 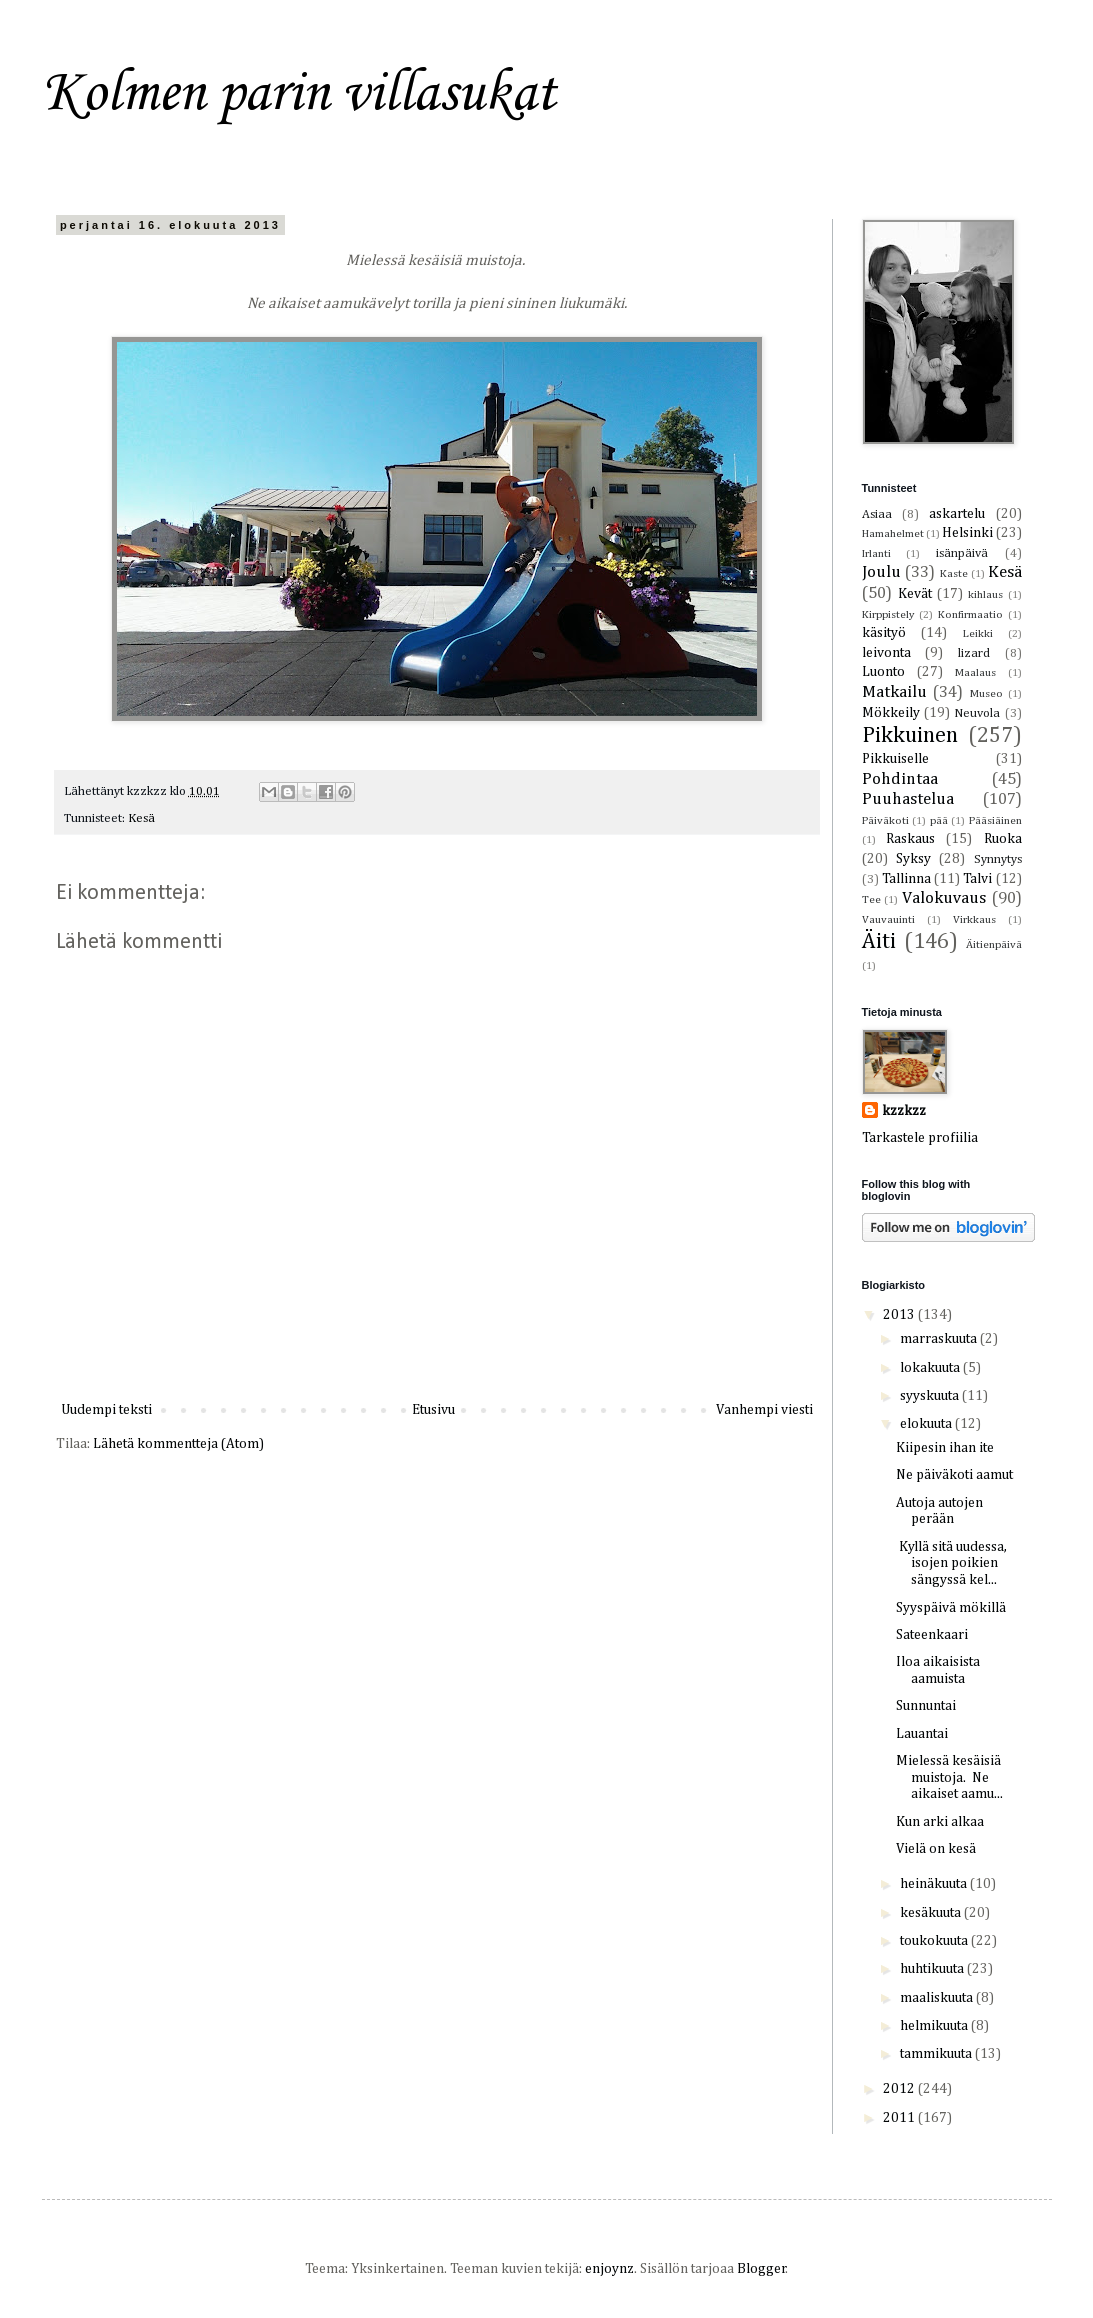 I want to click on toukokuuta, so click(x=935, y=1941).